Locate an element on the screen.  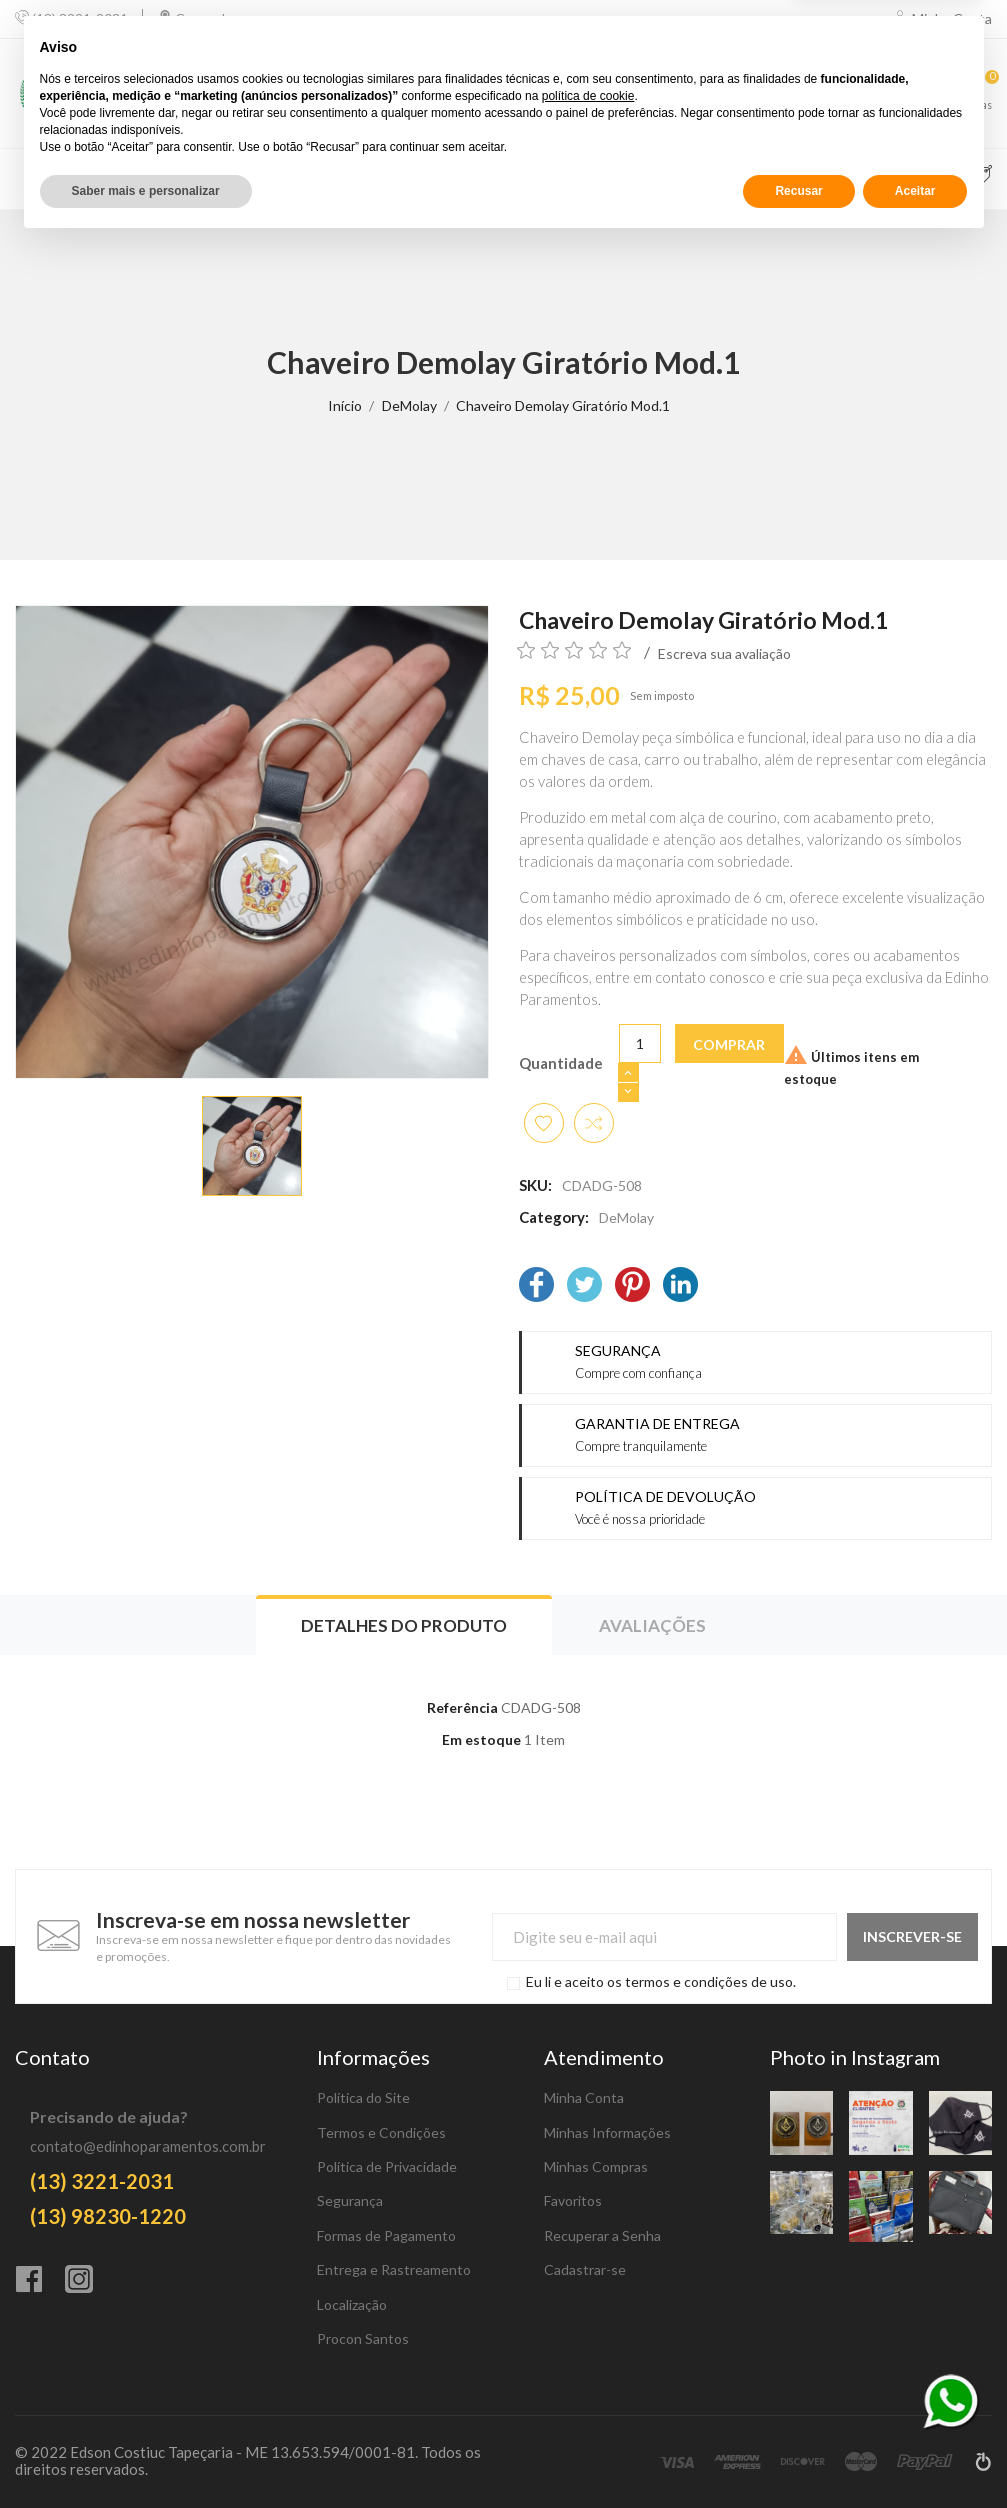
SKU: is located at coordinates (535, 1185).